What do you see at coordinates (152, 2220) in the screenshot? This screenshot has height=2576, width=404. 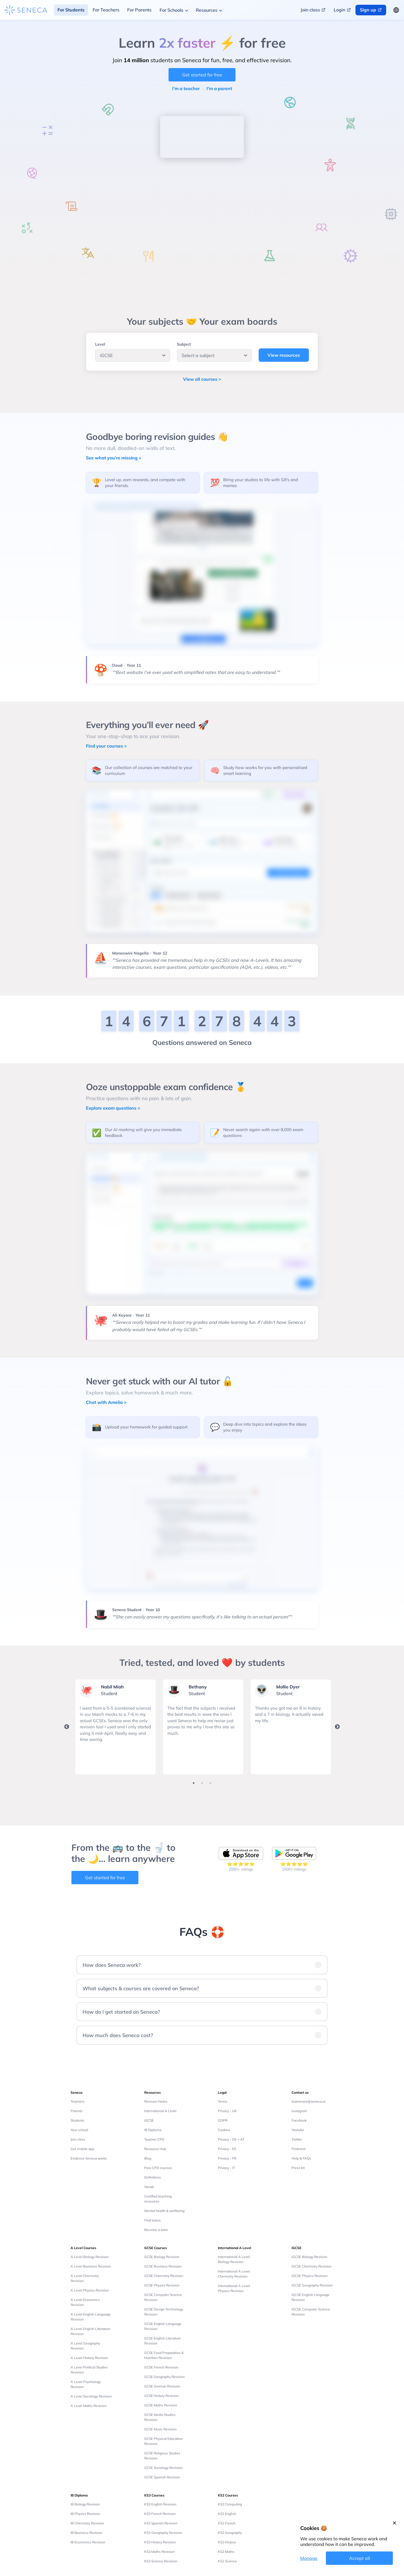 I see `Find tutors` at bounding box center [152, 2220].